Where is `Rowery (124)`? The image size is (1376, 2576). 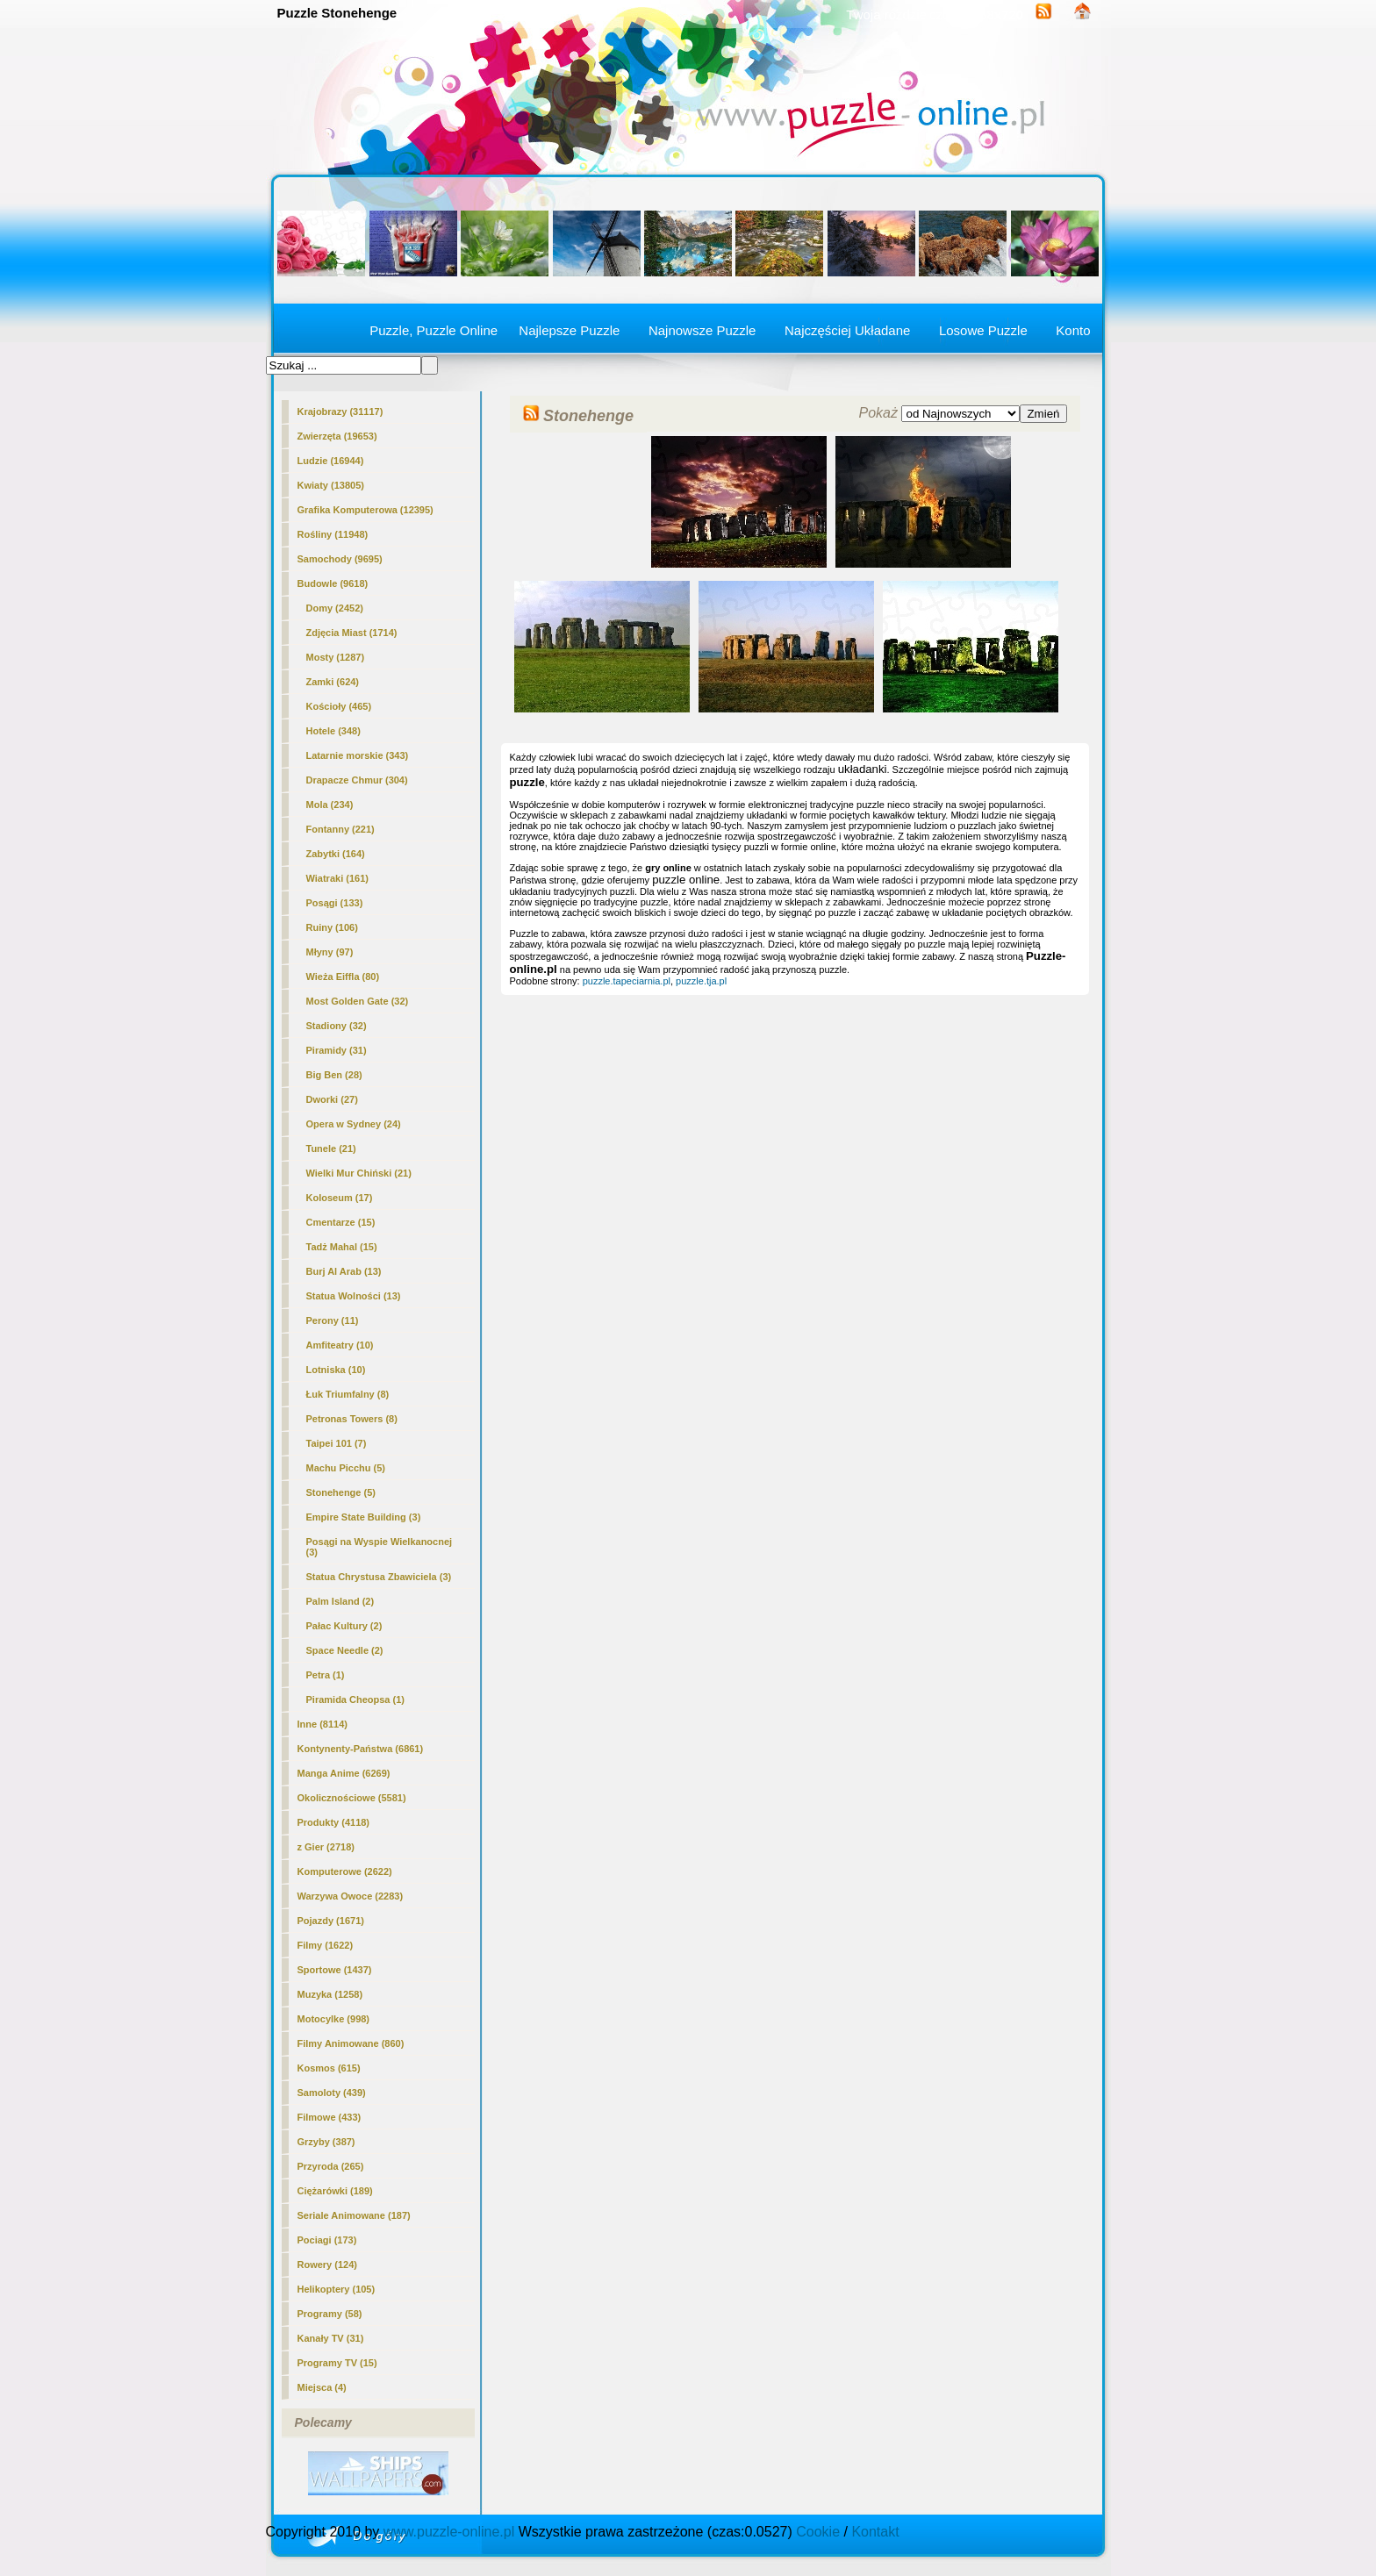
Rowery (124) is located at coordinates (327, 2264).